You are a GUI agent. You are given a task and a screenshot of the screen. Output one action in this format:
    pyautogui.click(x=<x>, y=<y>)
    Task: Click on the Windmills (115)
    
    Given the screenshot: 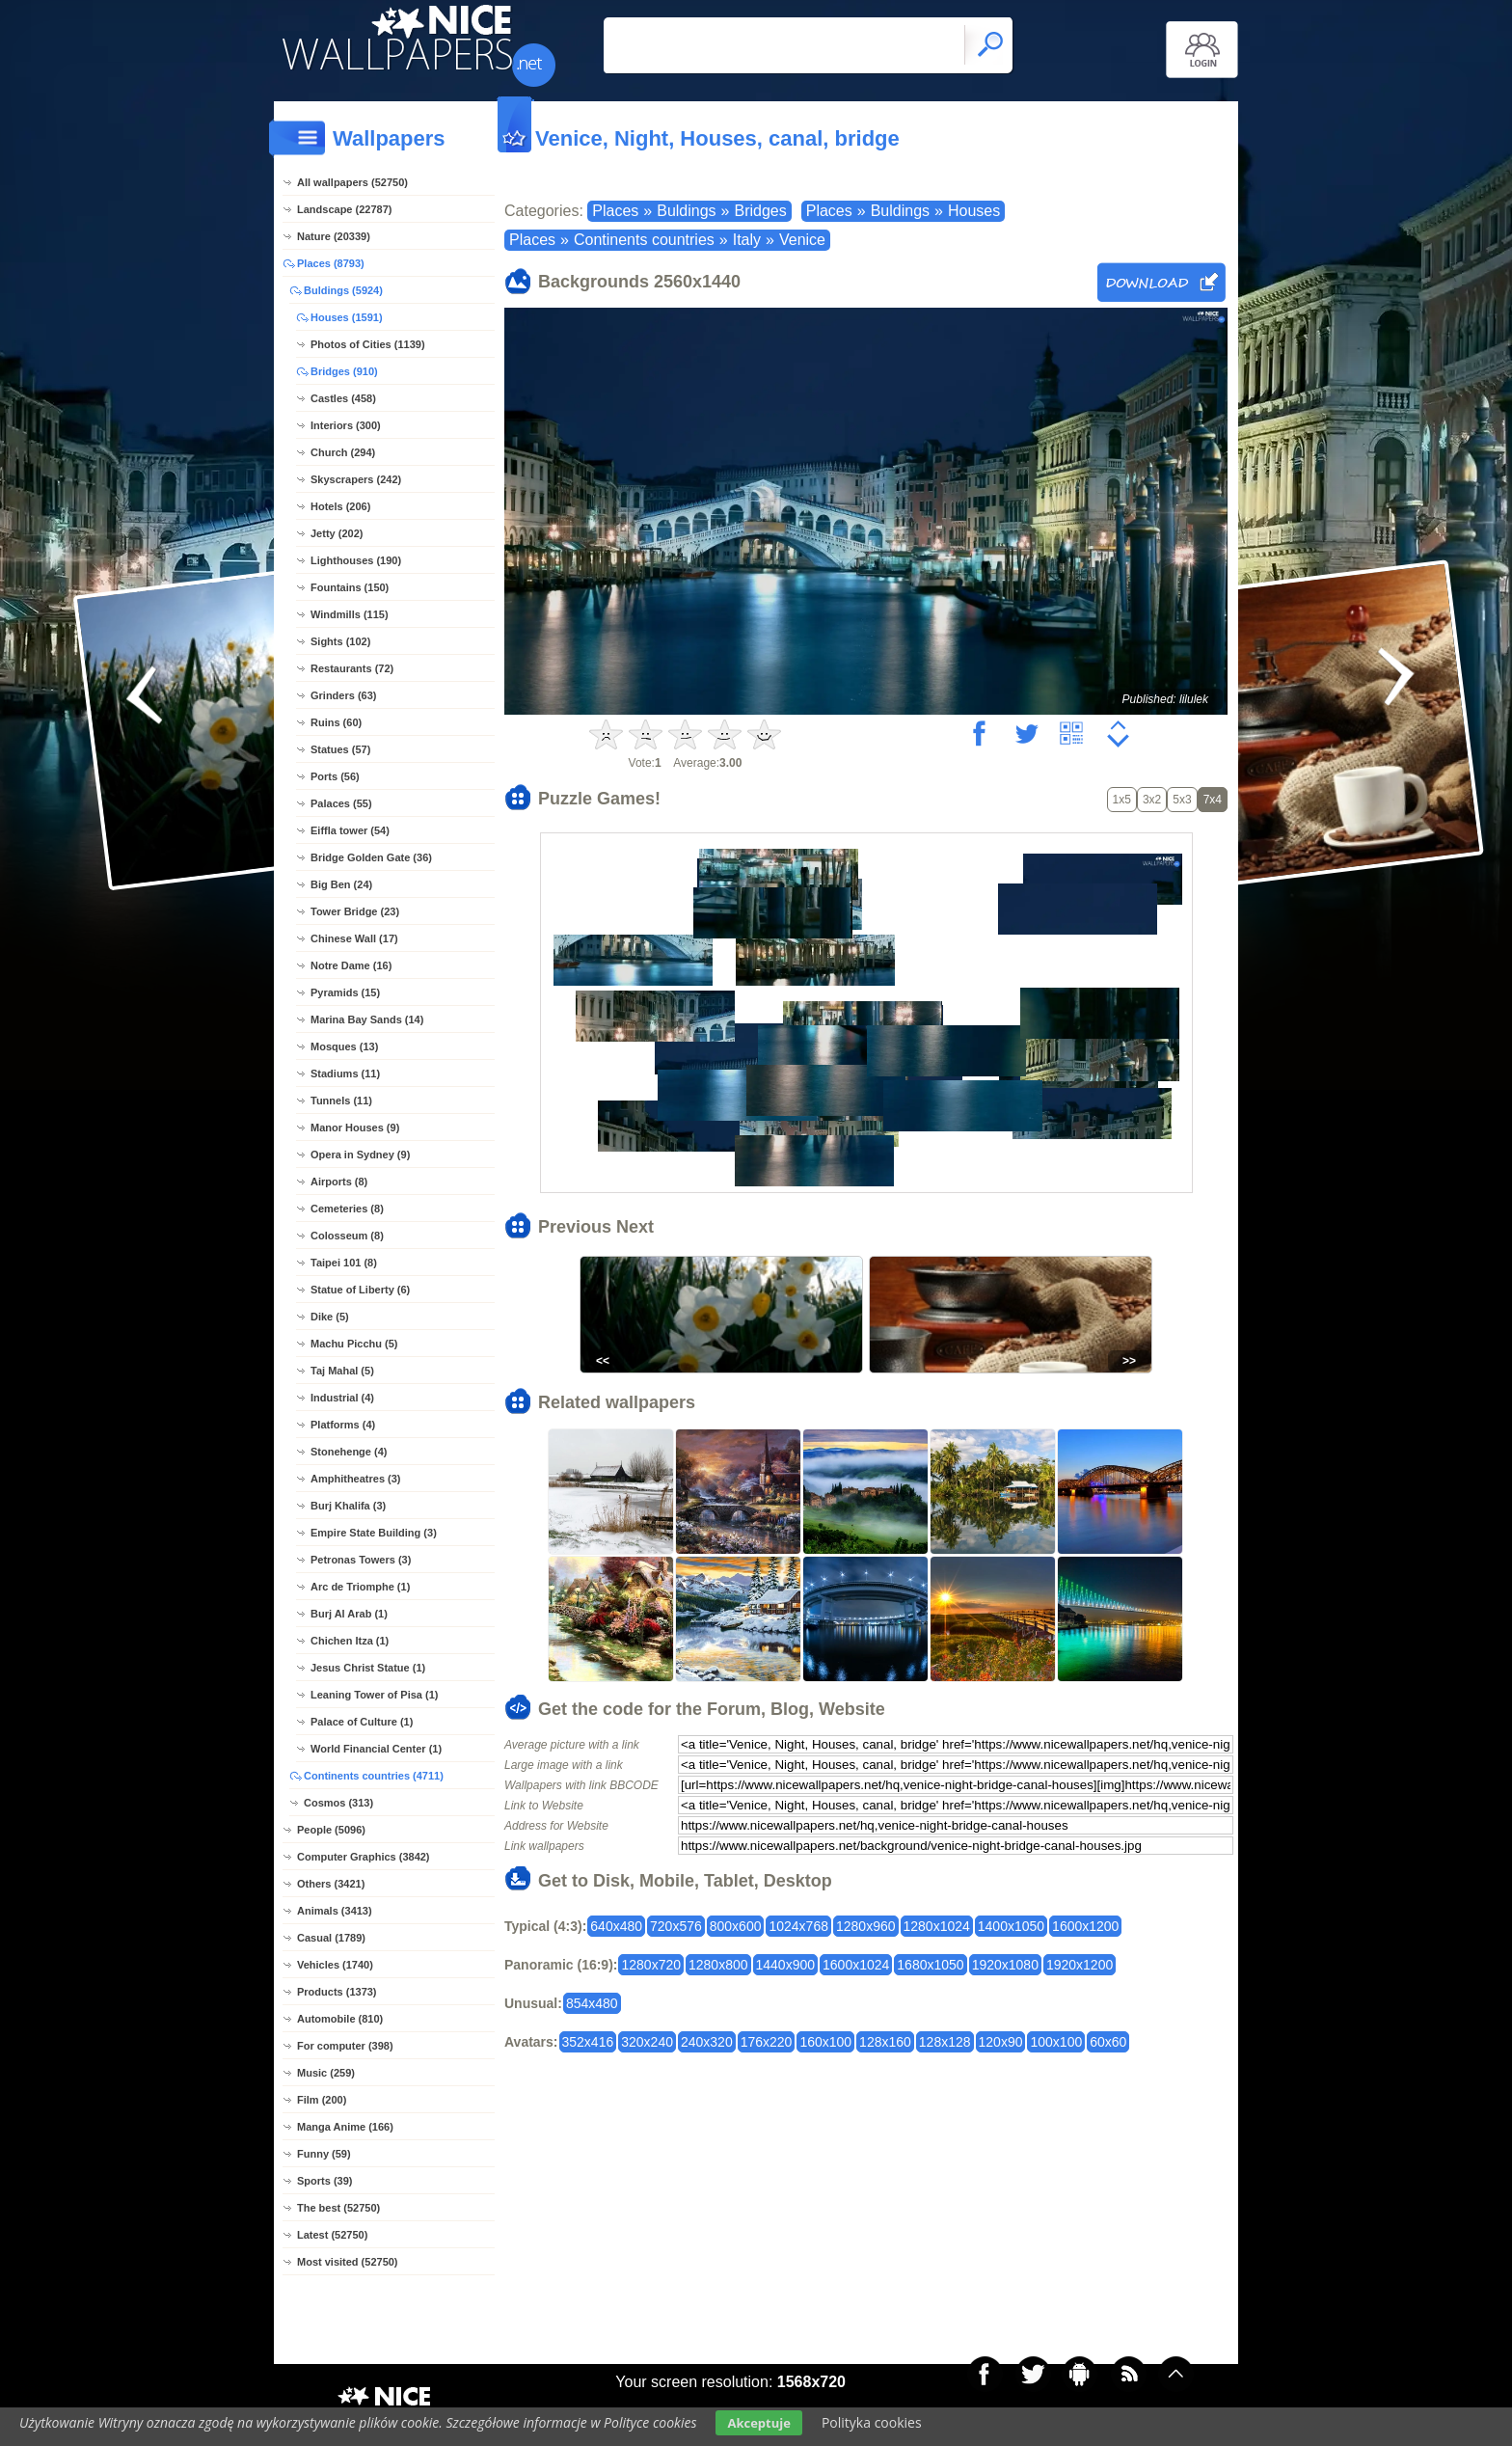 What is the action you would take?
    pyautogui.click(x=349, y=614)
    